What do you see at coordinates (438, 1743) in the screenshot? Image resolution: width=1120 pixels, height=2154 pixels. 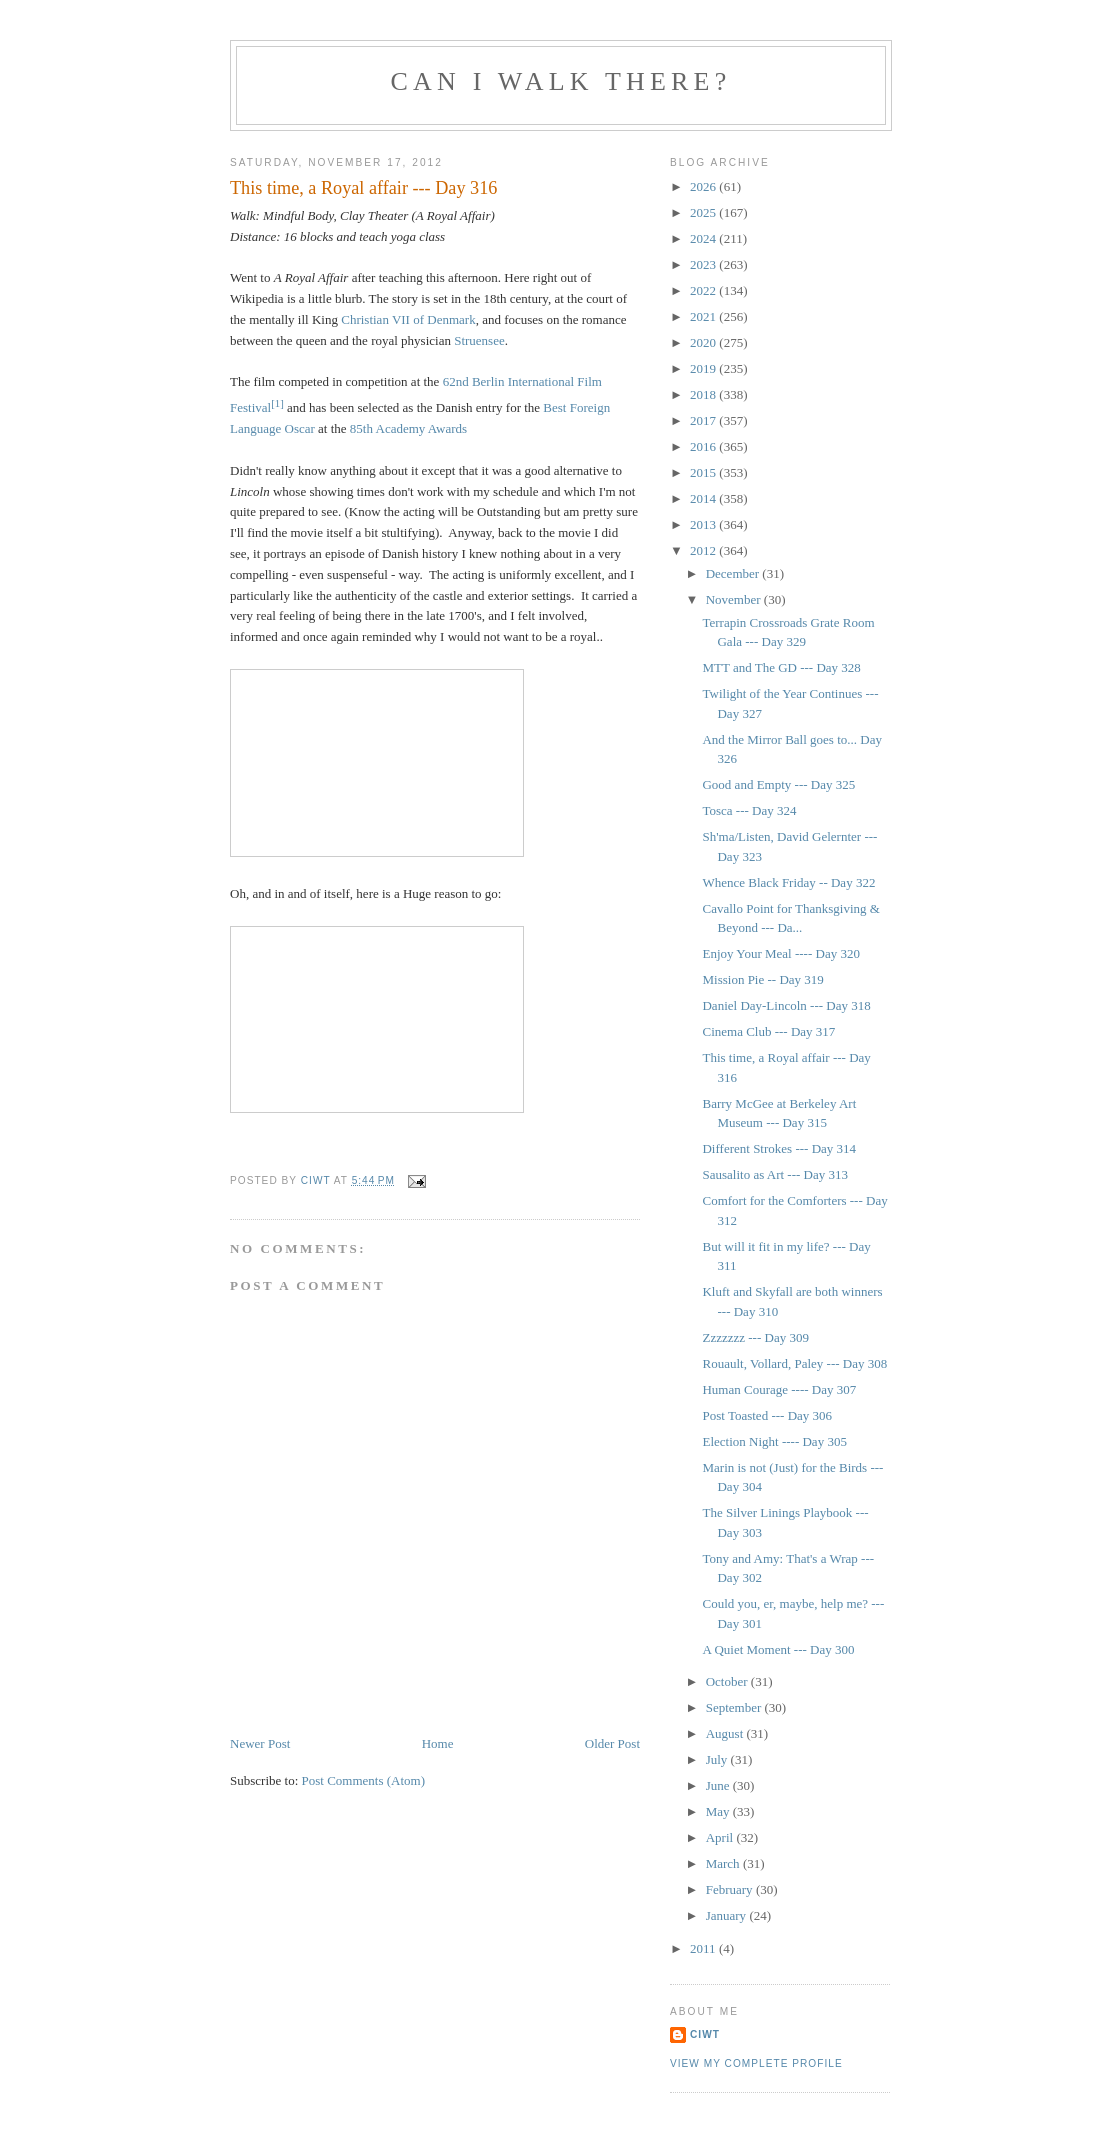 I see `Home` at bounding box center [438, 1743].